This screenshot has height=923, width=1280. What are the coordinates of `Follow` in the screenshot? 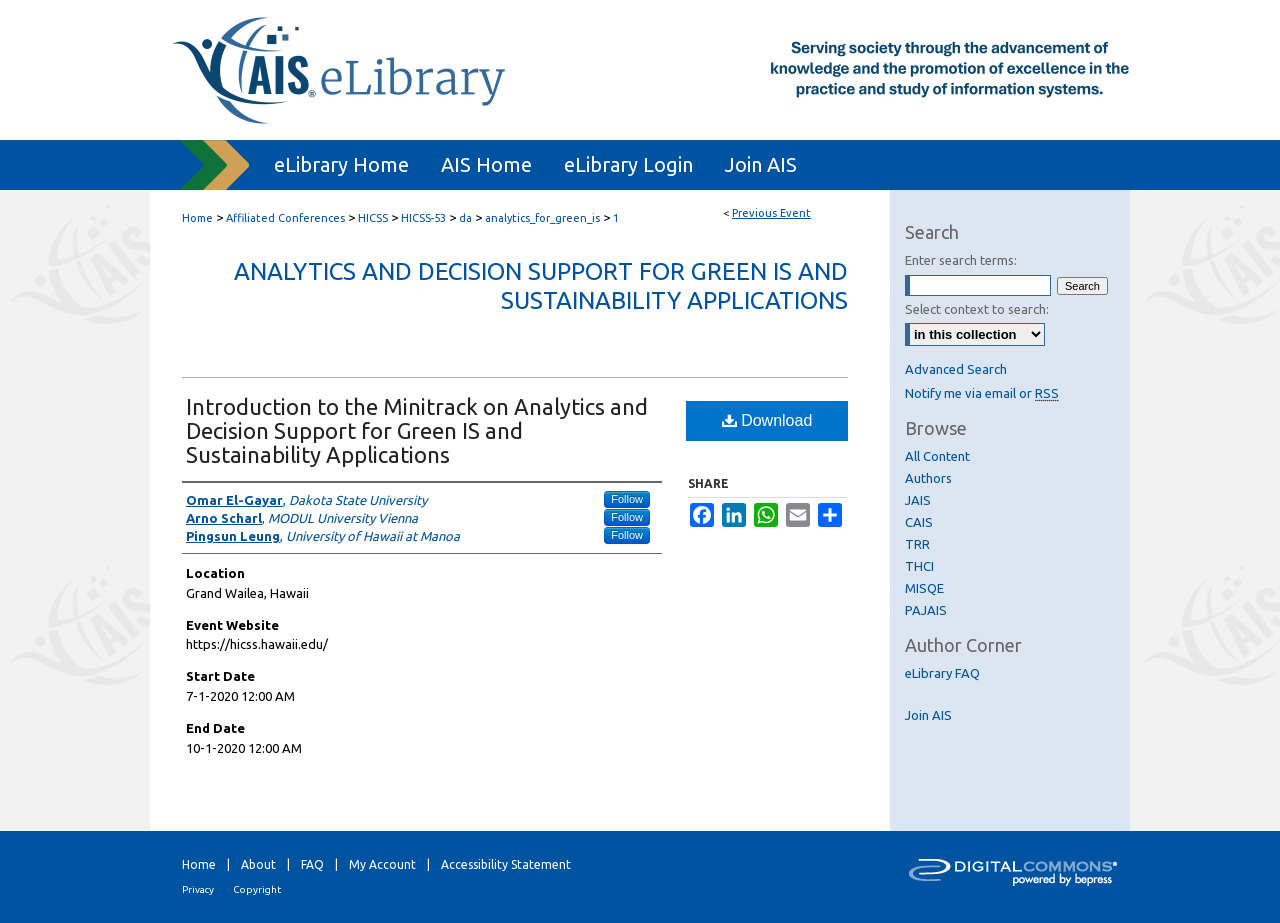 It's located at (627, 499).